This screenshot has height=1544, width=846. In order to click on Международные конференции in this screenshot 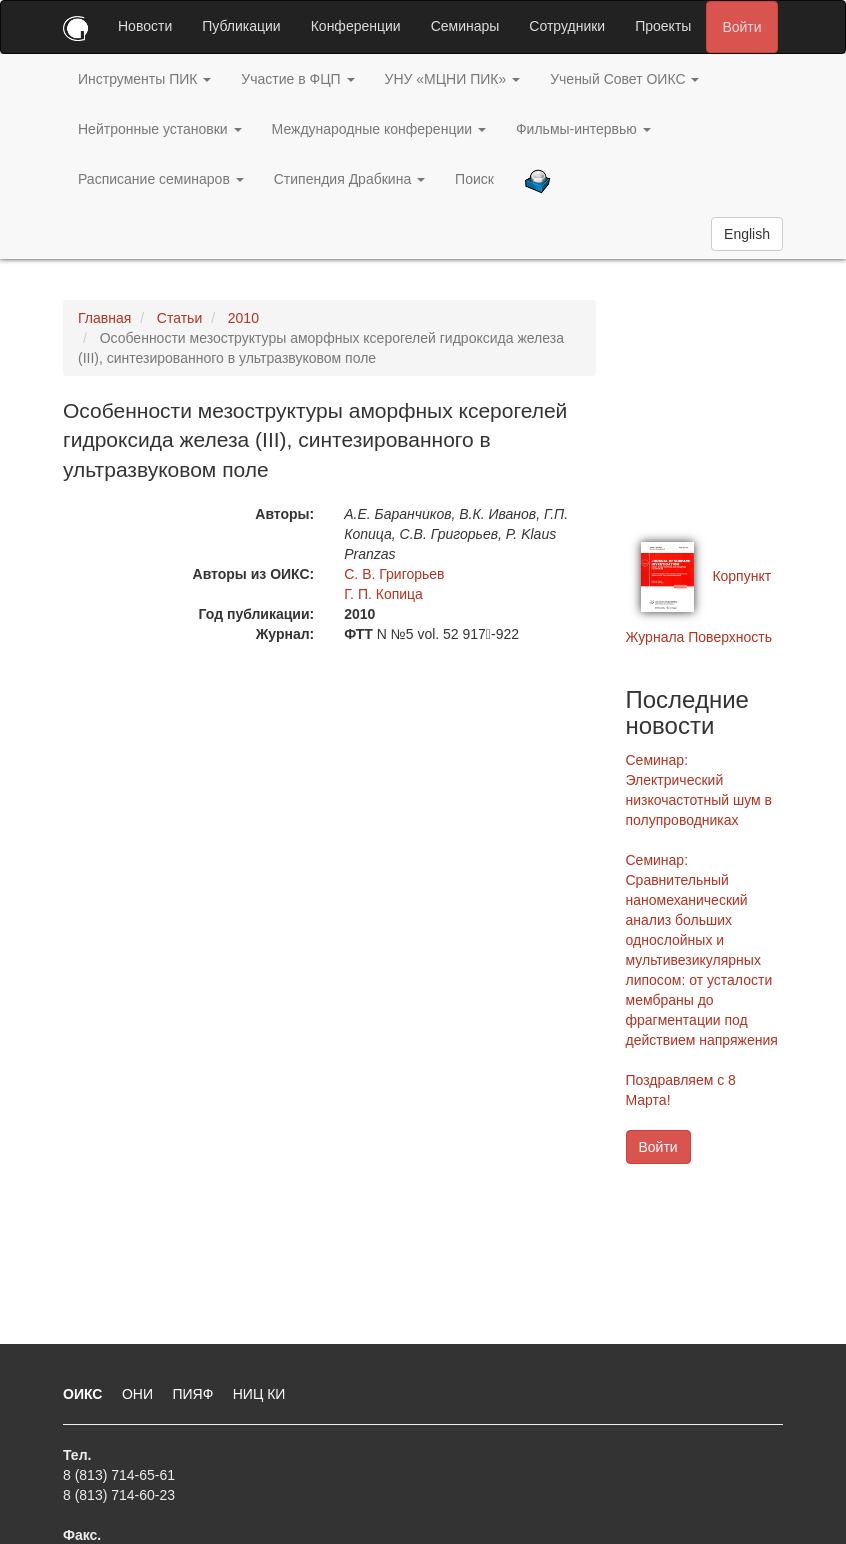, I will do `click(379, 129)`.